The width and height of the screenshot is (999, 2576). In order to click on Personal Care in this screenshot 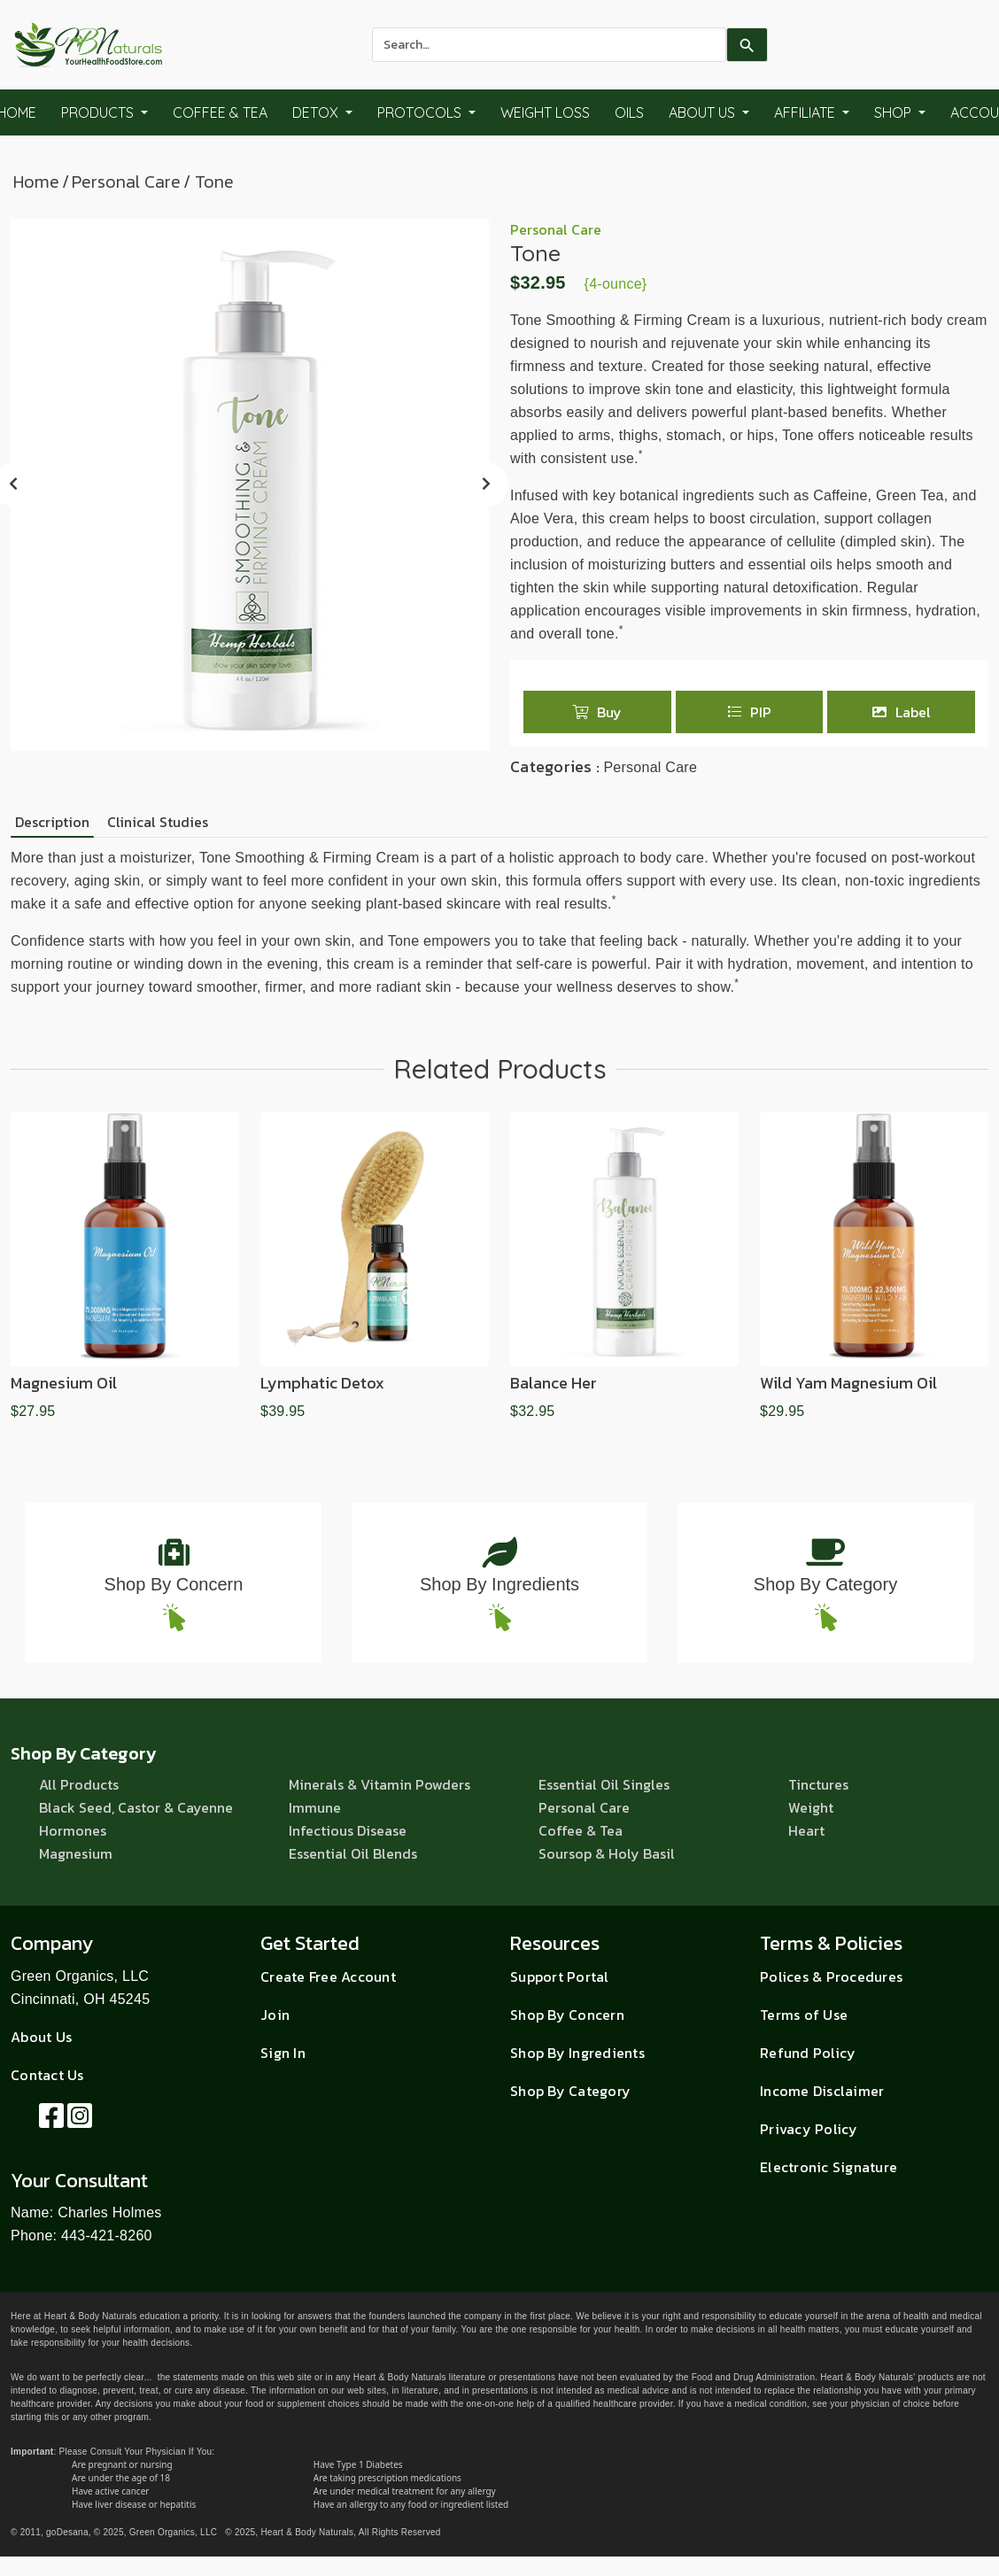, I will do `click(126, 181)`.